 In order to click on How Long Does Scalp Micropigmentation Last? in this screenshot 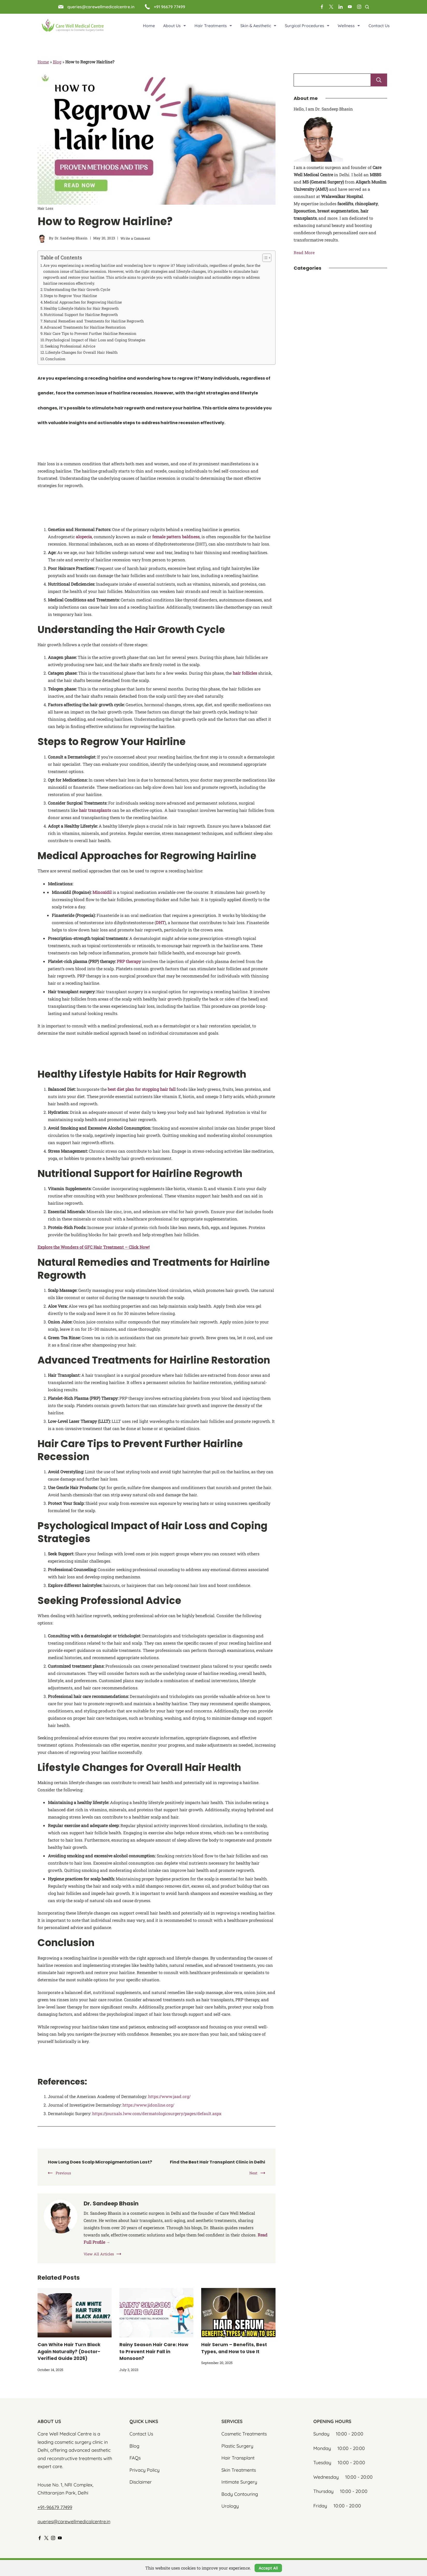, I will do `click(97, 2165)`.